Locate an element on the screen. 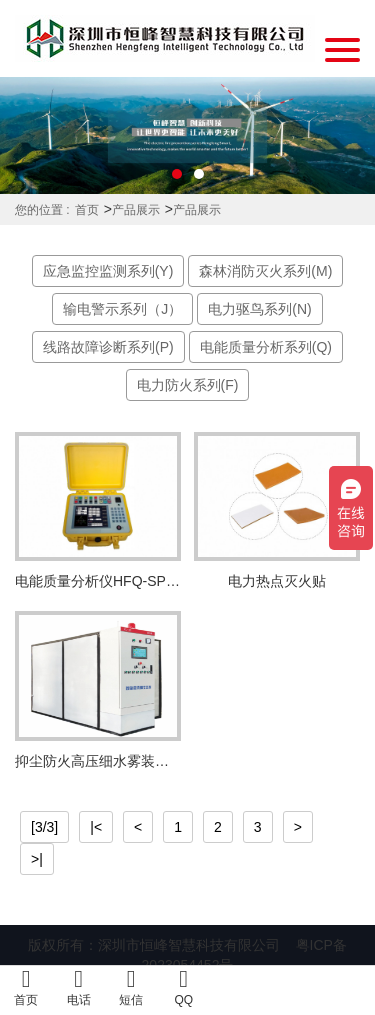 Image resolution: width=375 pixels, height=1015 pixels. 输电警示系列（J） is located at coordinates (122, 309).